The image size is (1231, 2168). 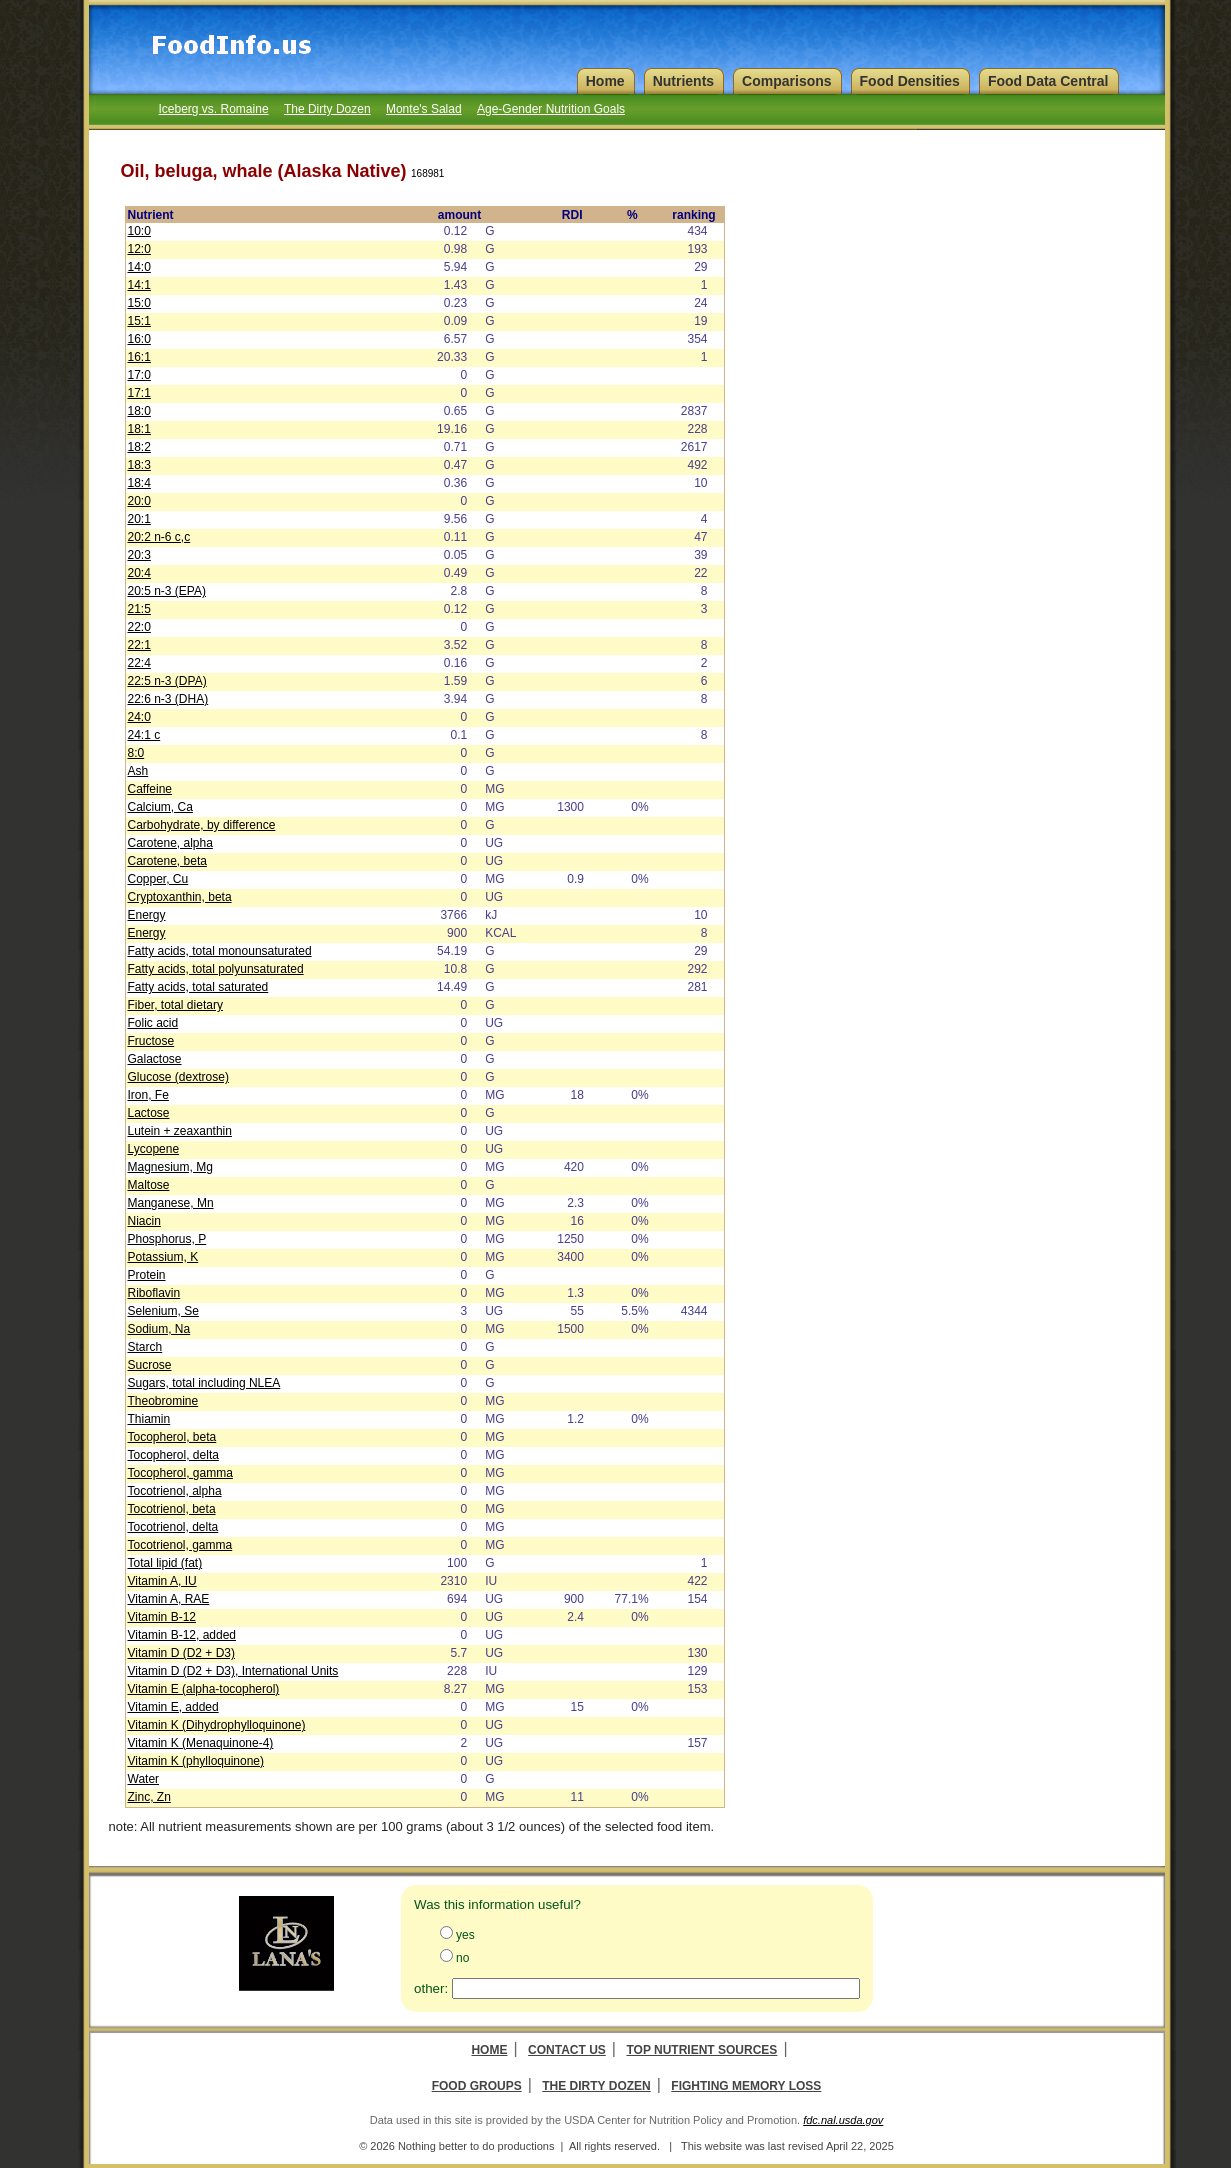 What do you see at coordinates (155, 1059) in the screenshot?
I see `Galactose` at bounding box center [155, 1059].